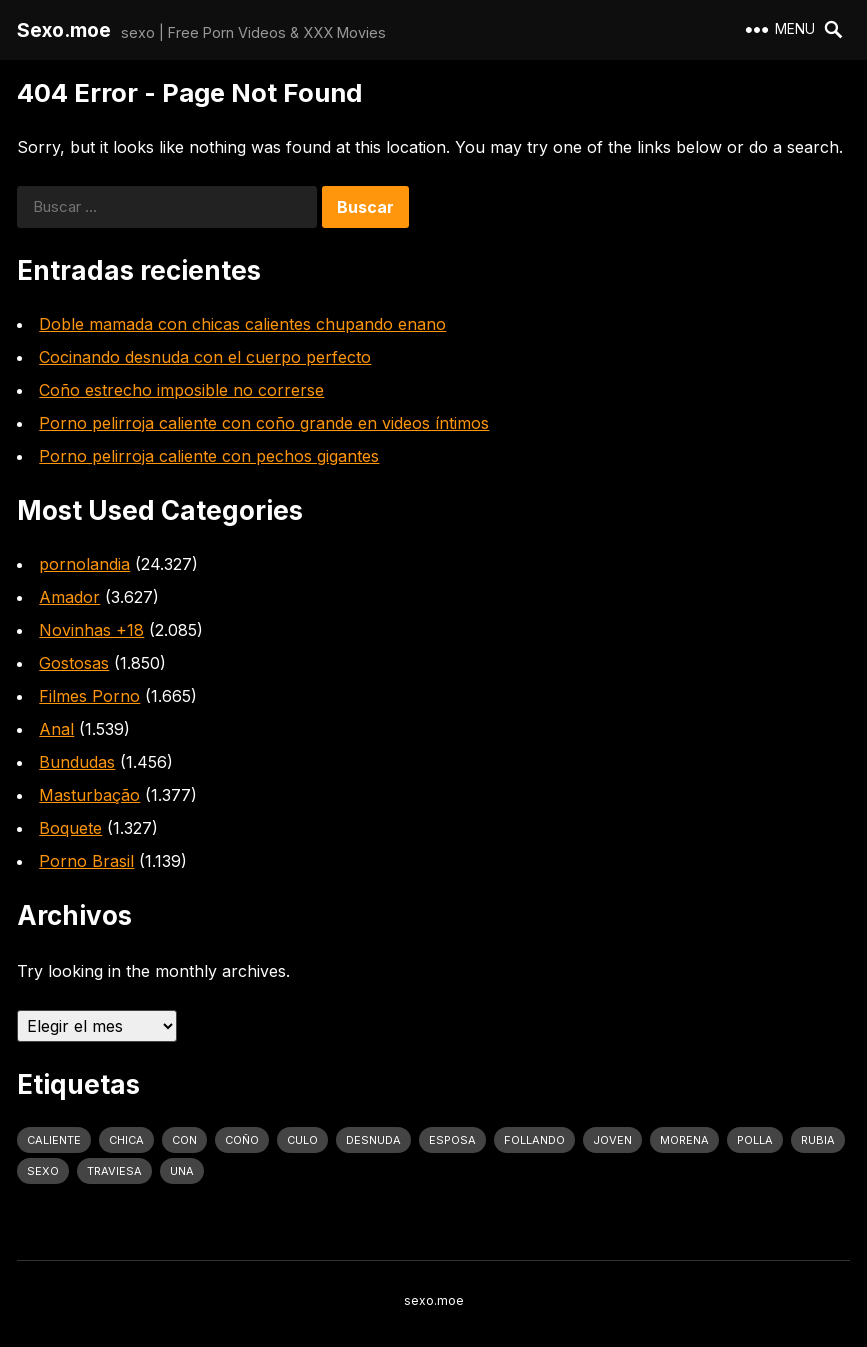 This screenshot has height=1347, width=867. What do you see at coordinates (86, 861) in the screenshot?
I see `Porno Brasil` at bounding box center [86, 861].